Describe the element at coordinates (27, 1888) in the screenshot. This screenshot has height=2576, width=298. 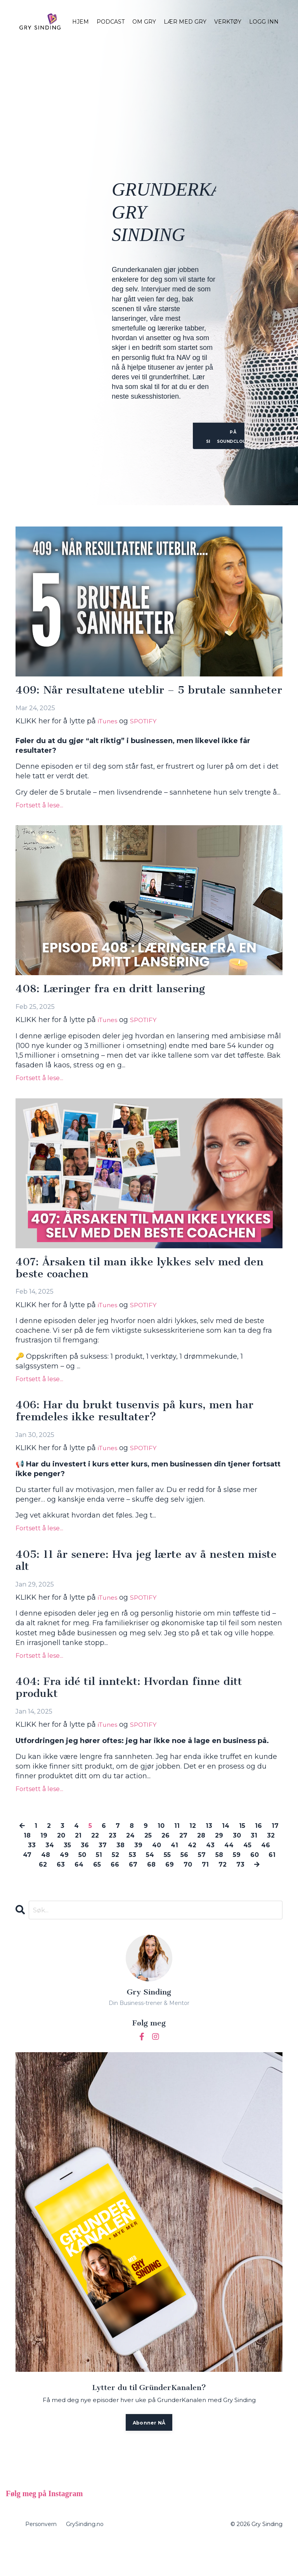
I see `59` at that location.